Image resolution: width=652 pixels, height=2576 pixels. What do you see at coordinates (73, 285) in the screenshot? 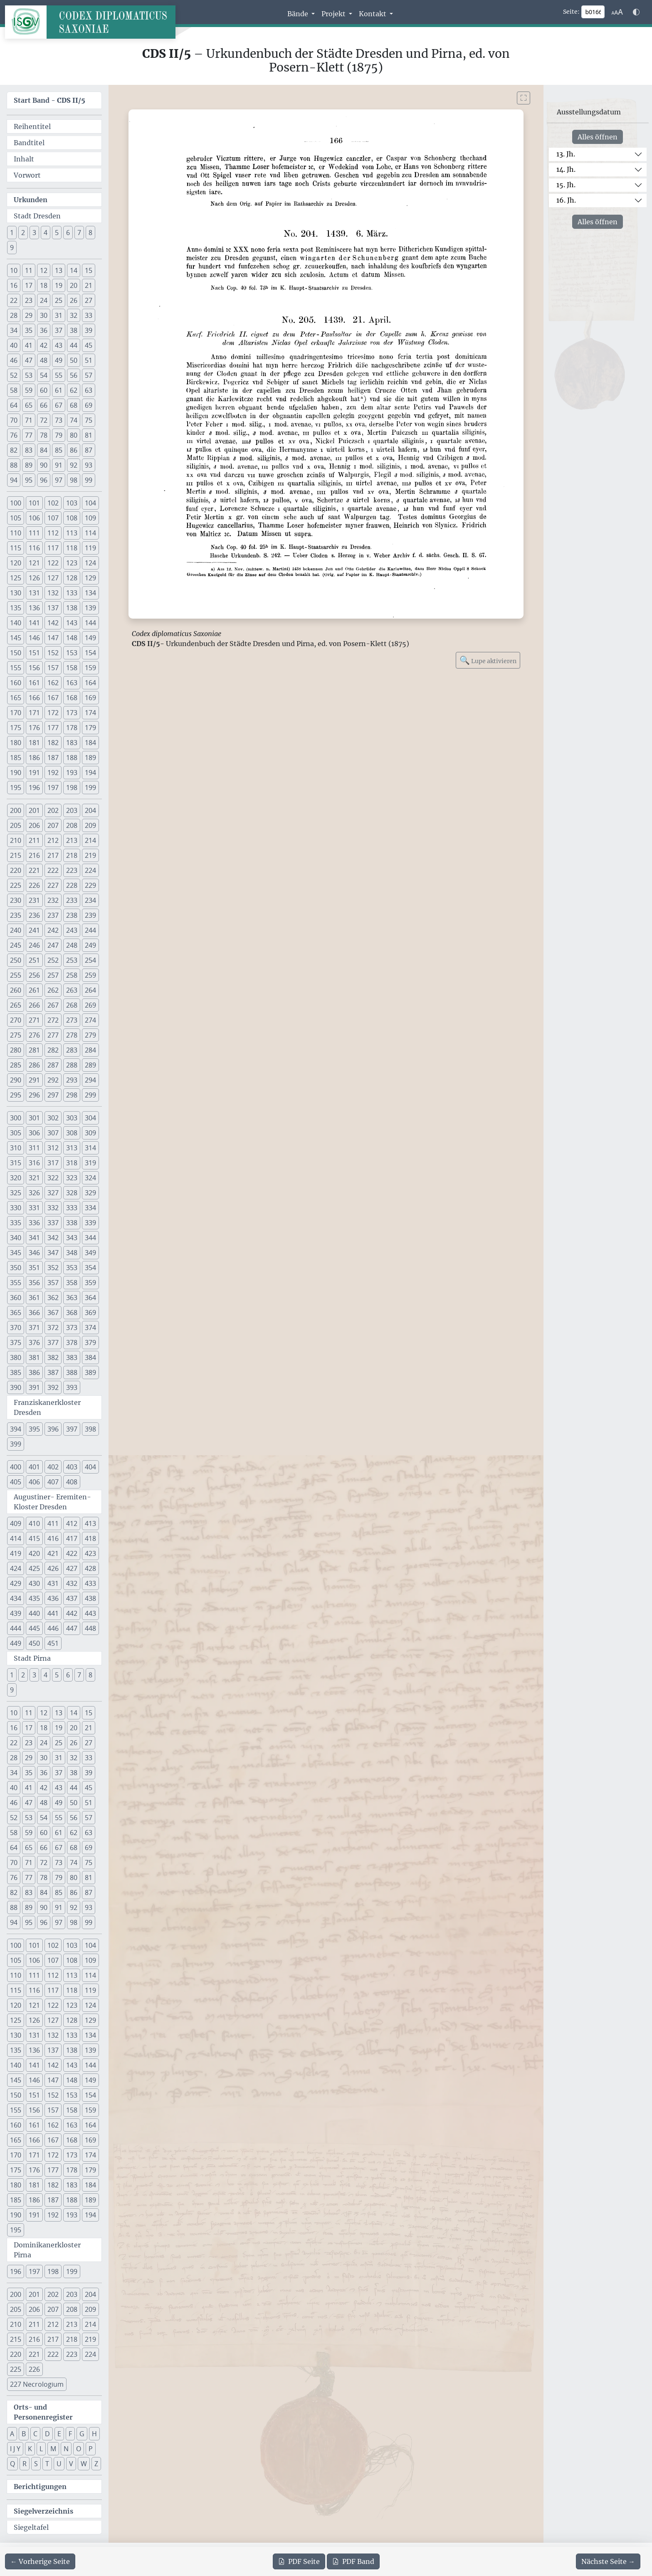
I see `20 [button]` at bounding box center [73, 285].